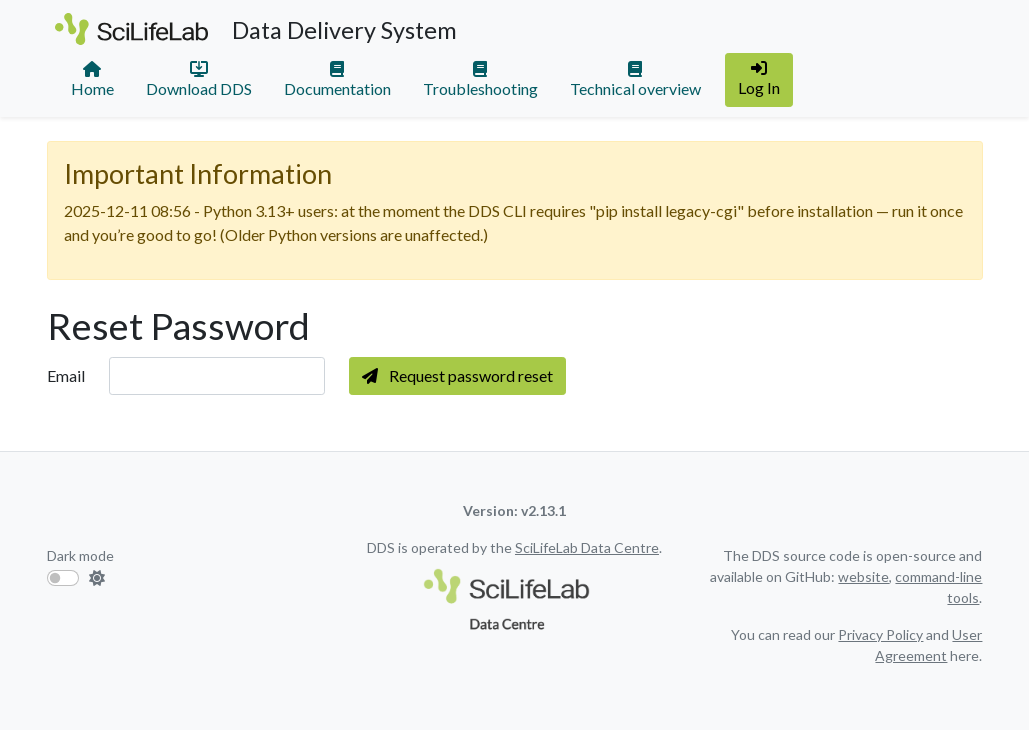 Image resolution: width=1029 pixels, height=730 pixels. Describe the element at coordinates (635, 79) in the screenshot. I see `Technical overview` at that location.